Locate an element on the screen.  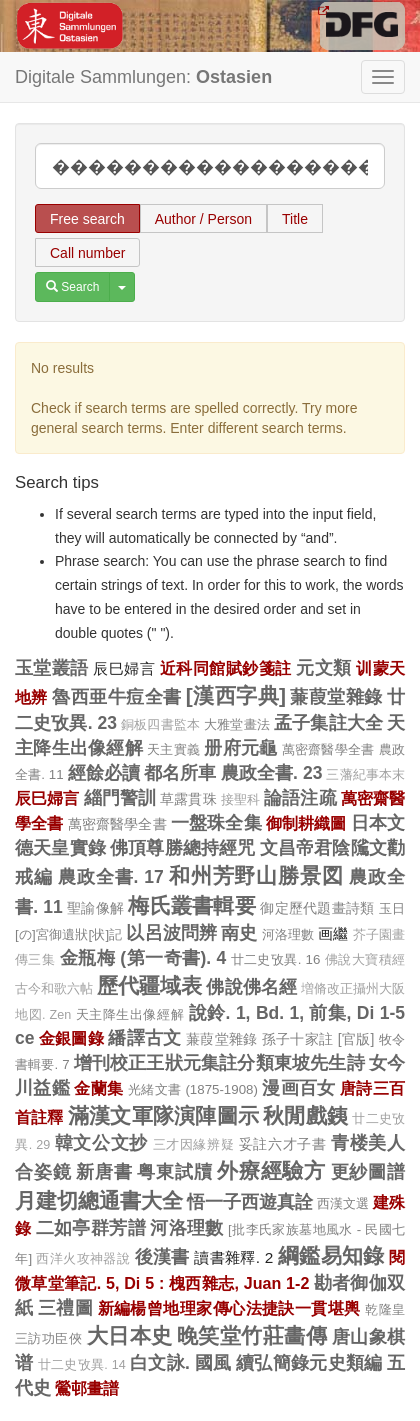
新唐書 is located at coordinates (104, 1172).